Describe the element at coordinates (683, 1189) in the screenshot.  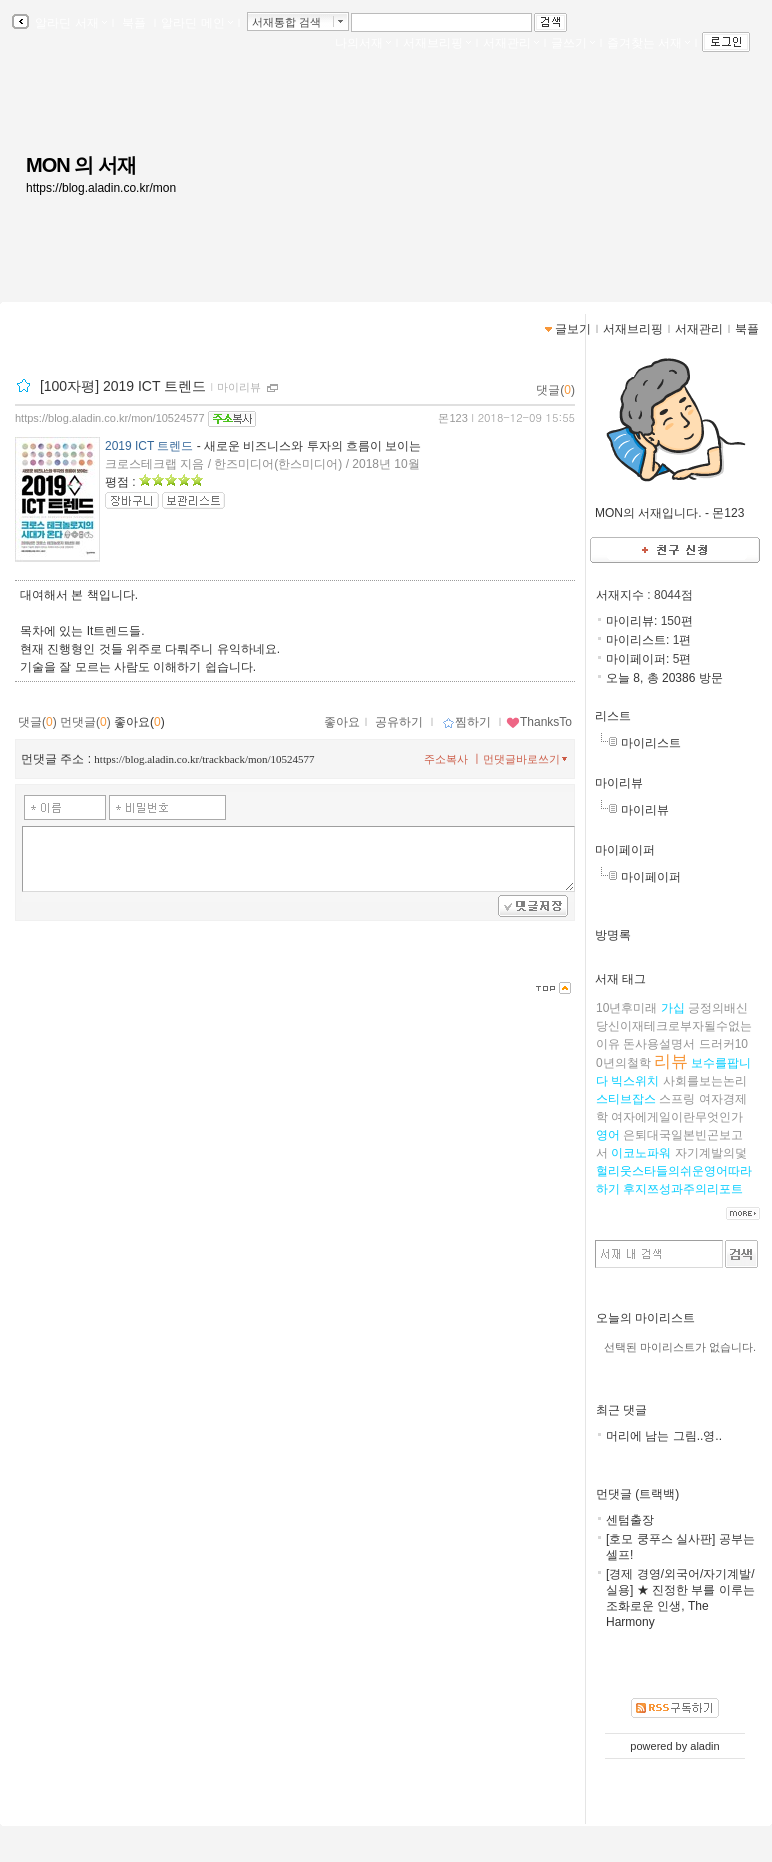
I see `후지쯔성과주의리포트` at that location.